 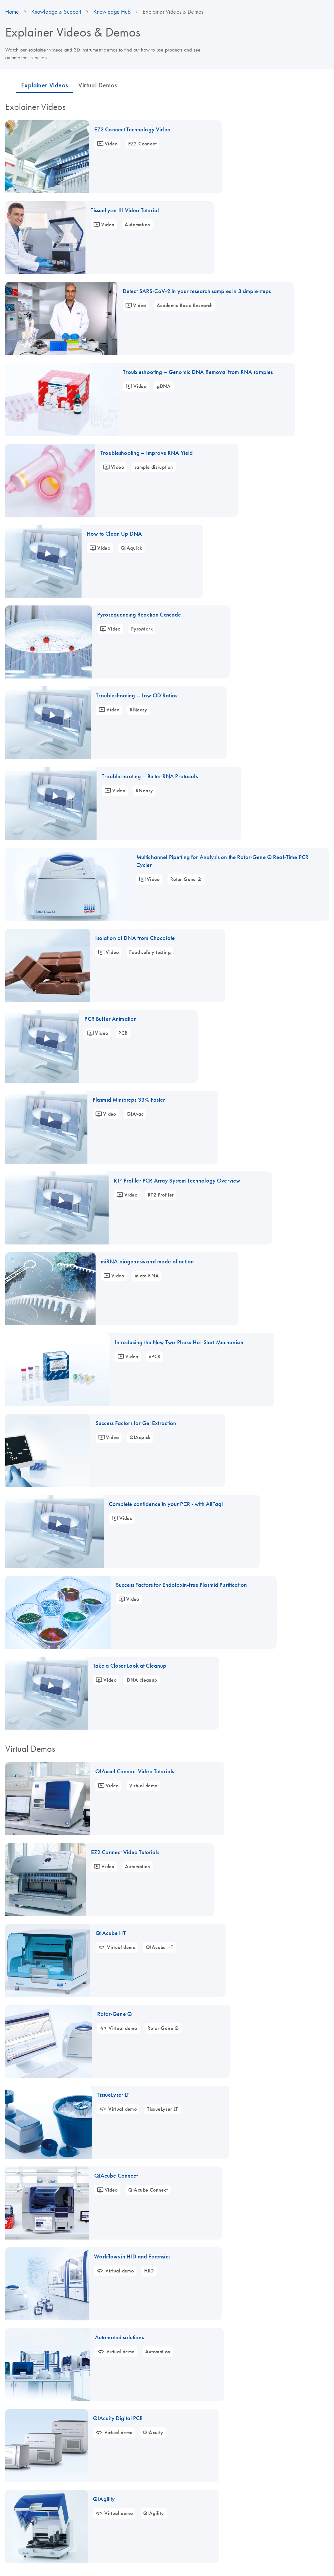 I want to click on TissueLyser LT, so click(x=113, y=2094).